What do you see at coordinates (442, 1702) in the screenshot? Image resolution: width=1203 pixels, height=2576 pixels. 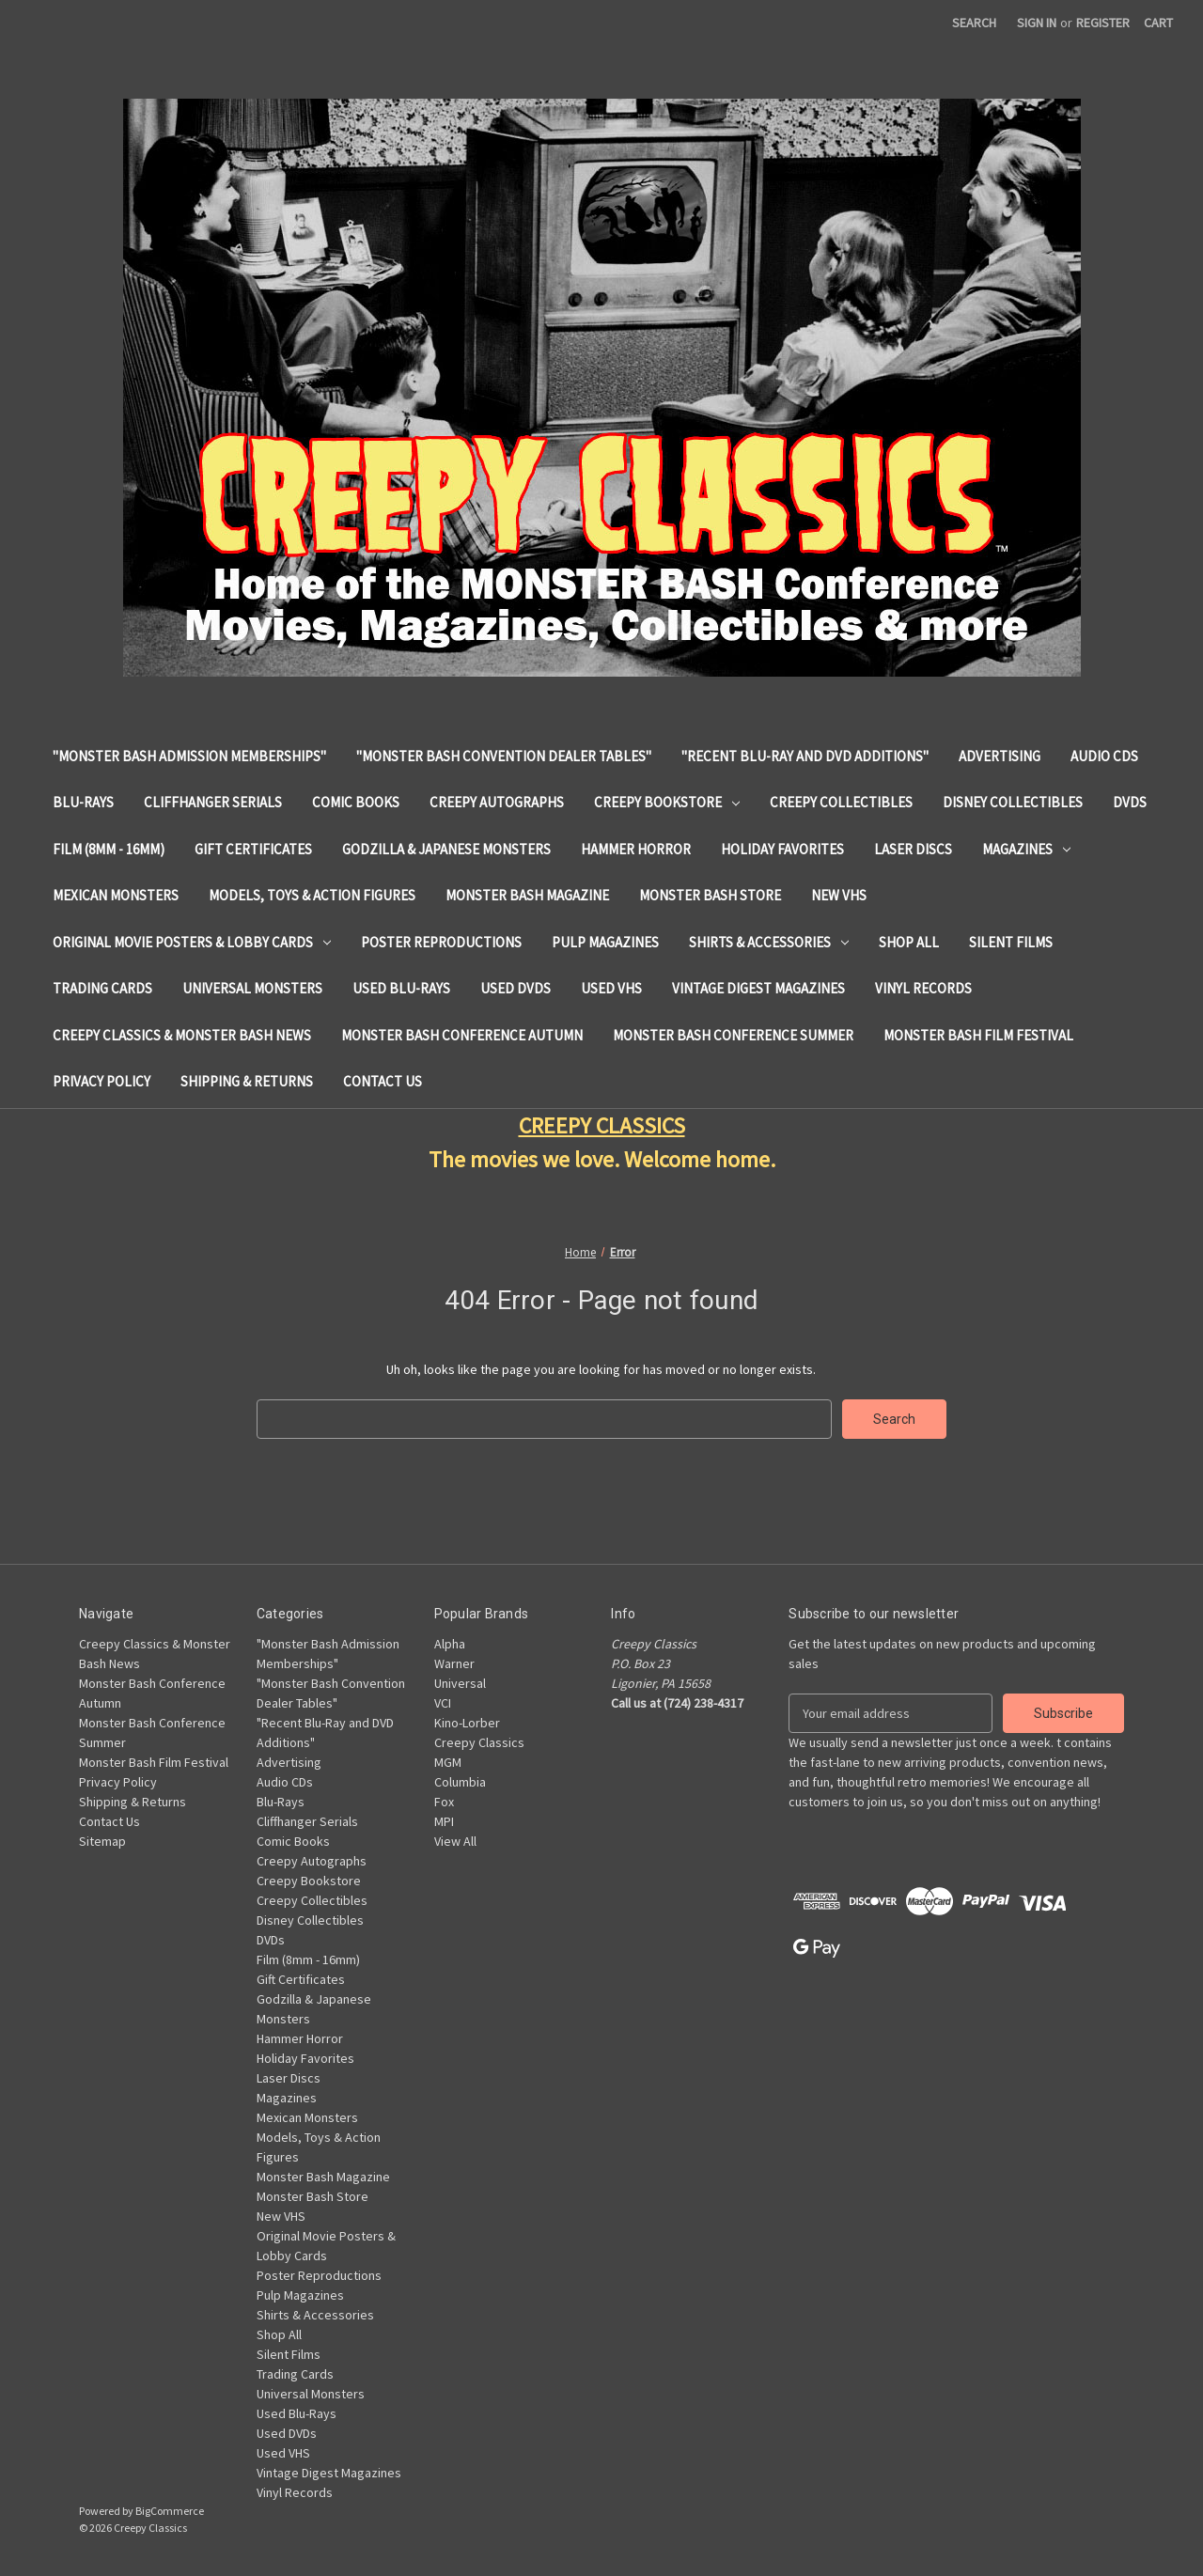 I see `VCI` at bounding box center [442, 1702].